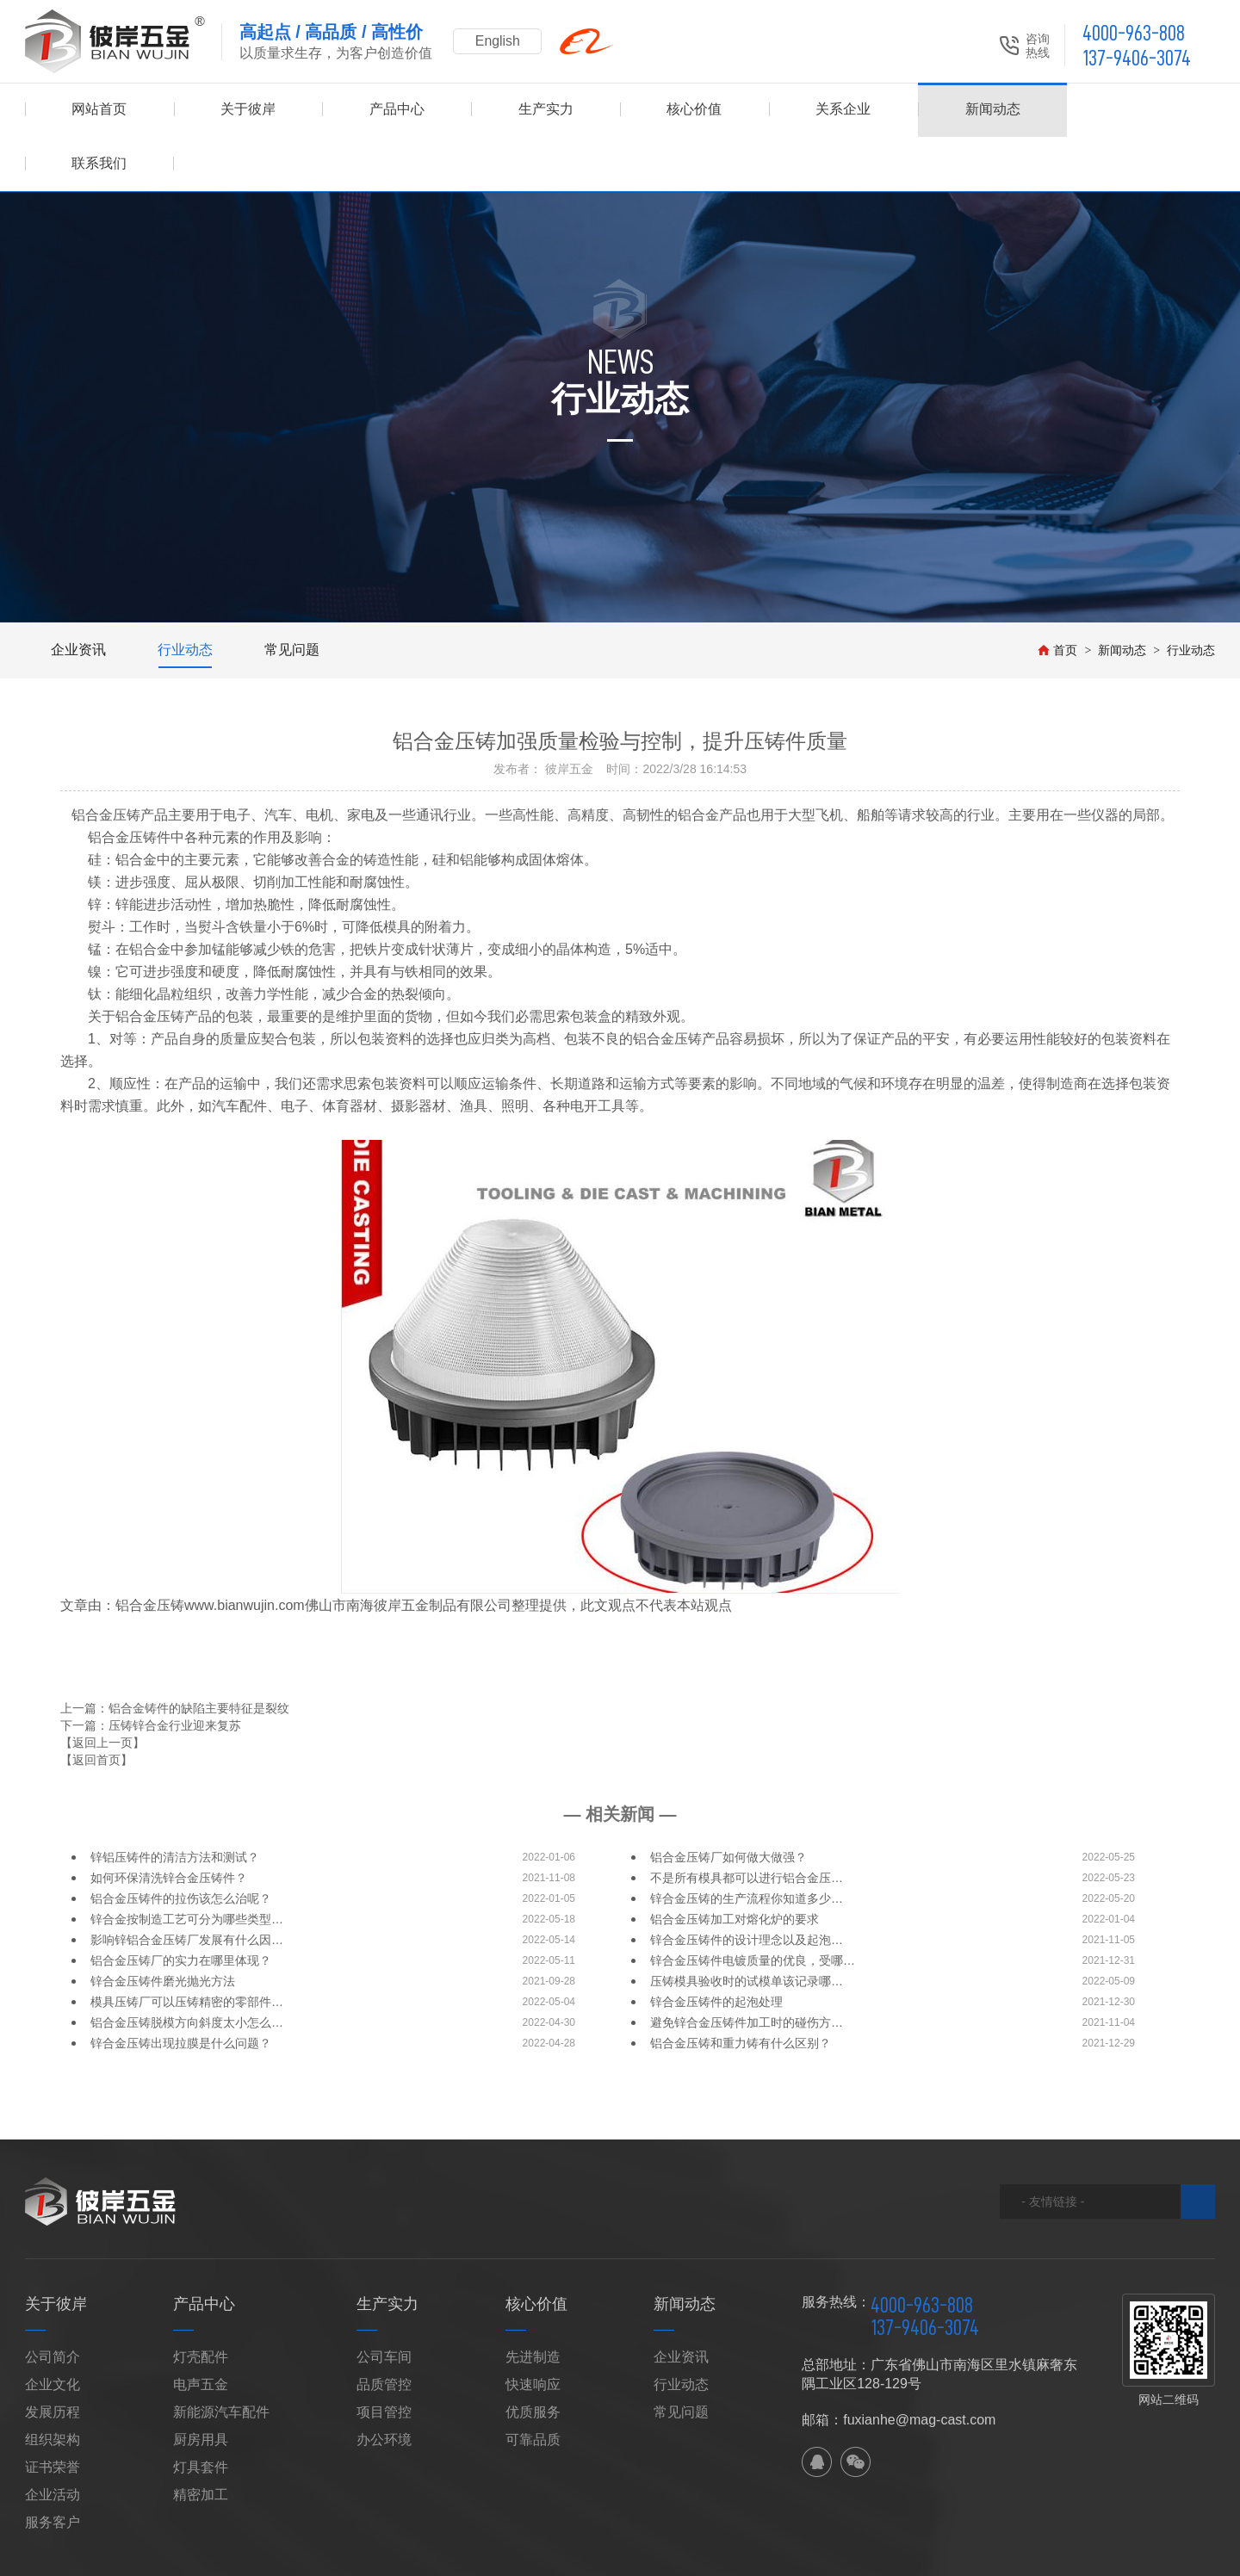 The width and height of the screenshot is (1240, 2576). Describe the element at coordinates (694, 109) in the screenshot. I see `核心价值` at that location.